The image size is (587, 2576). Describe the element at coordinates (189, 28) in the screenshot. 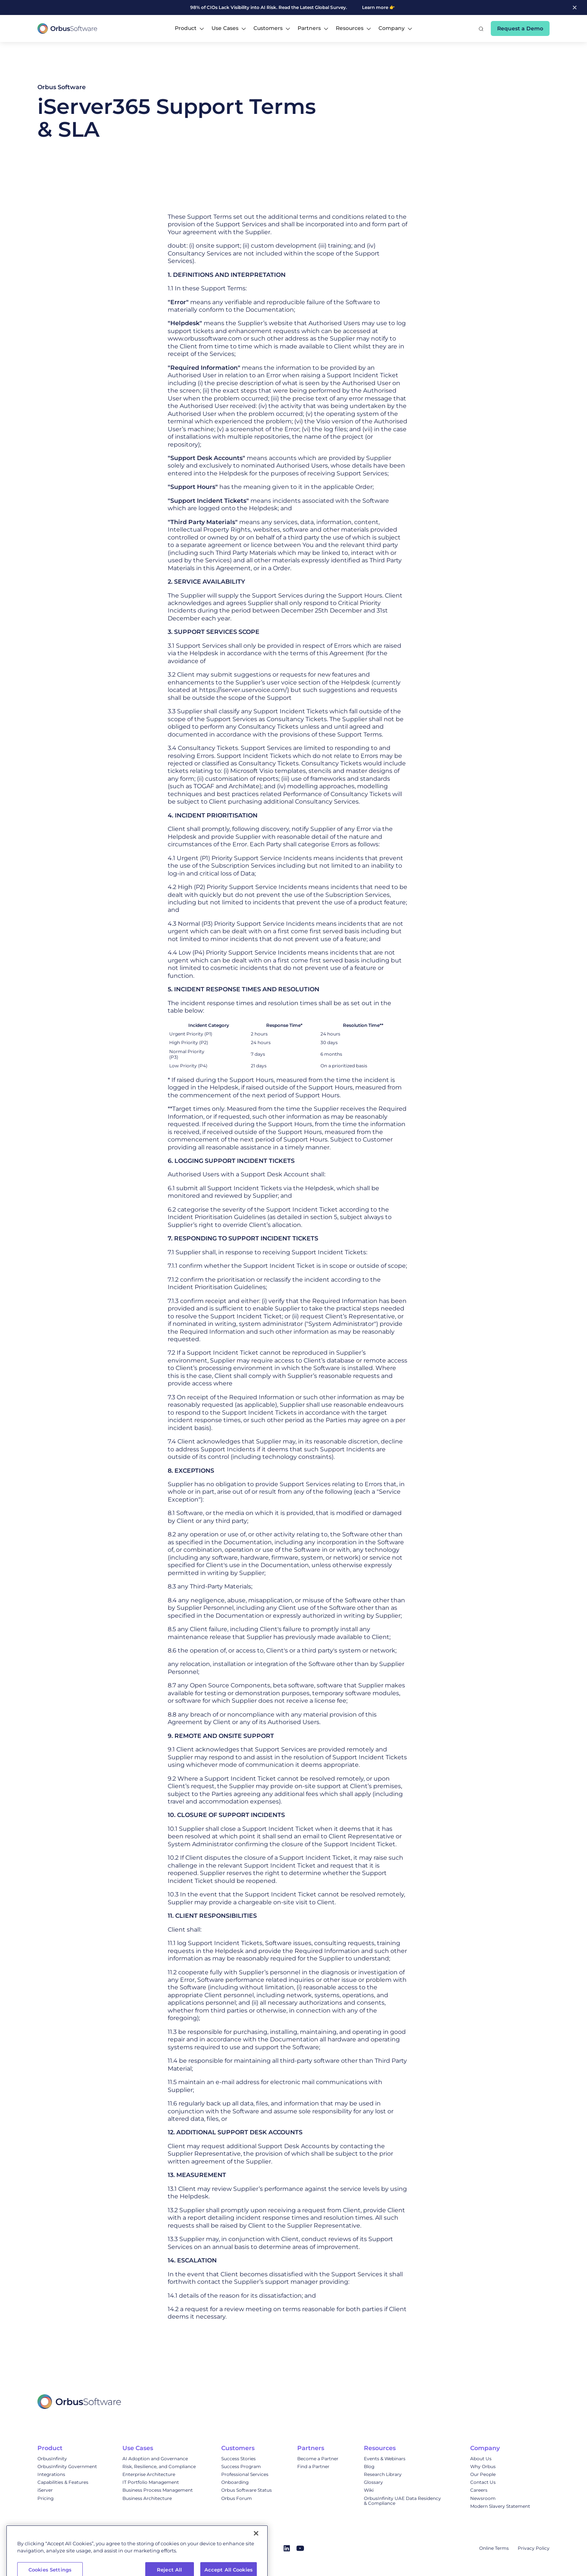

I see `[button]` at that location.